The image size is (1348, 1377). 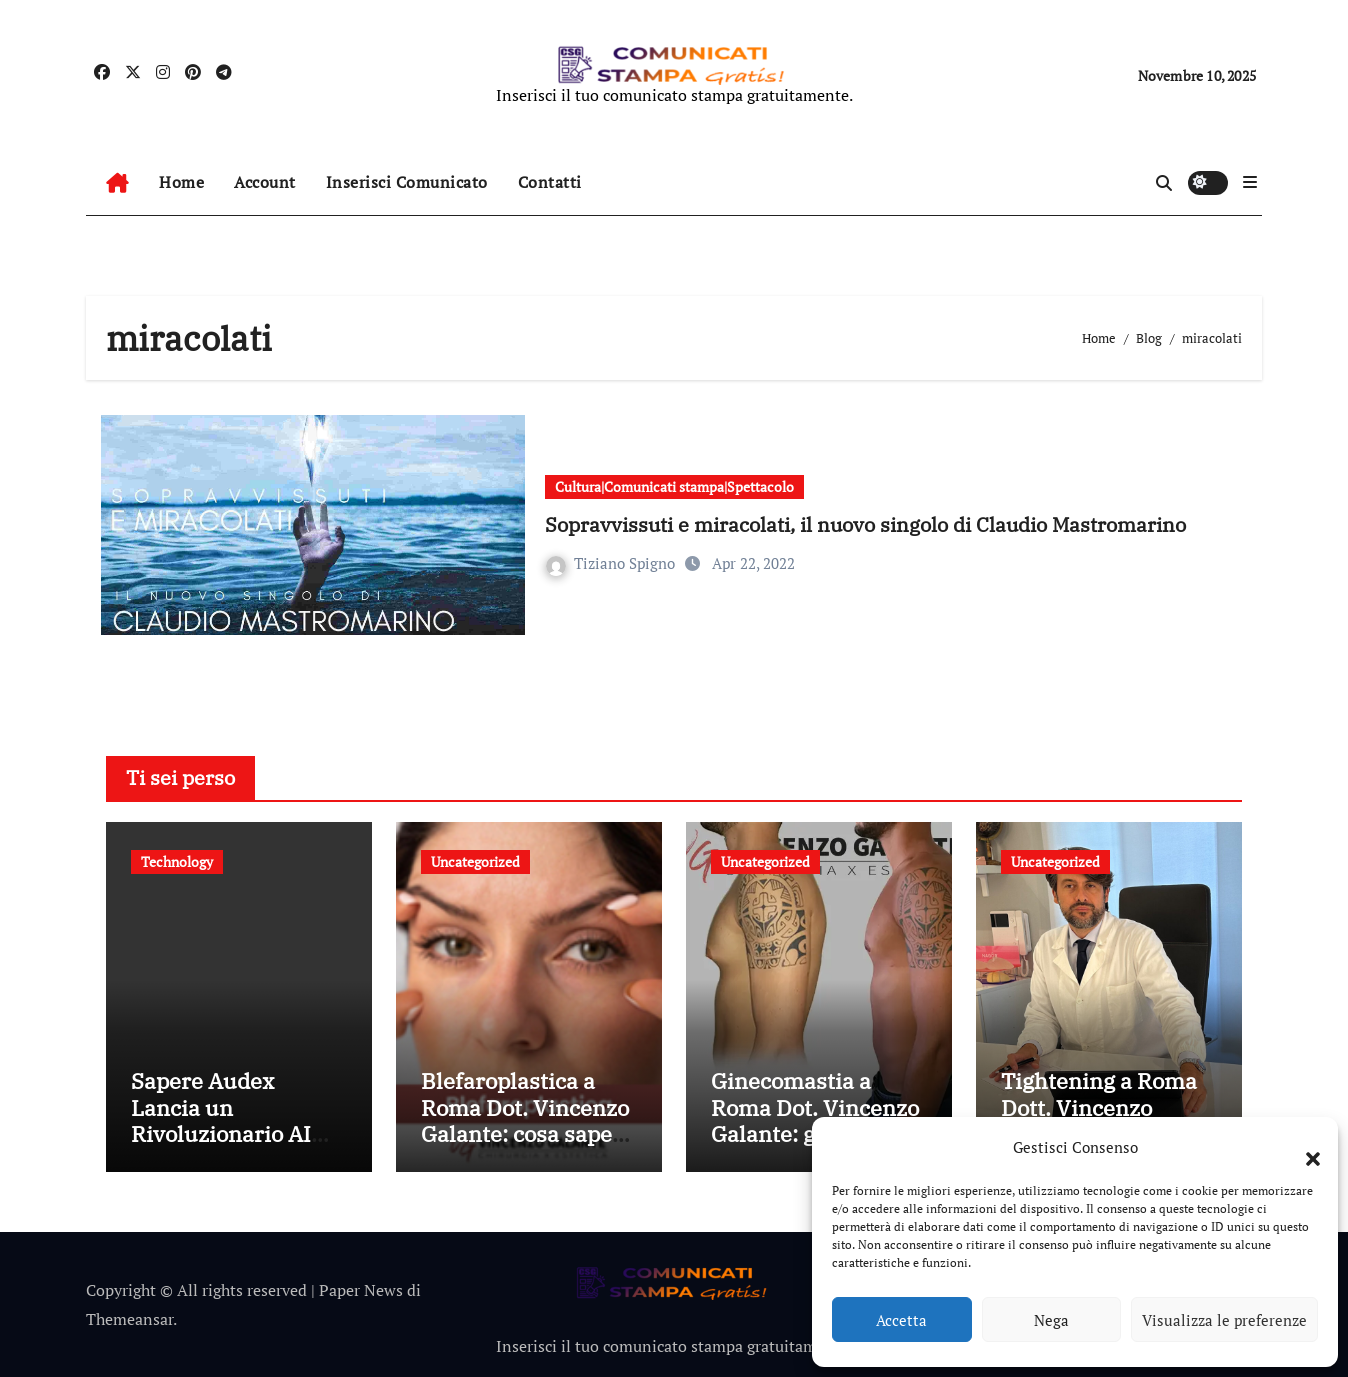 What do you see at coordinates (265, 182) in the screenshot?
I see `Account` at bounding box center [265, 182].